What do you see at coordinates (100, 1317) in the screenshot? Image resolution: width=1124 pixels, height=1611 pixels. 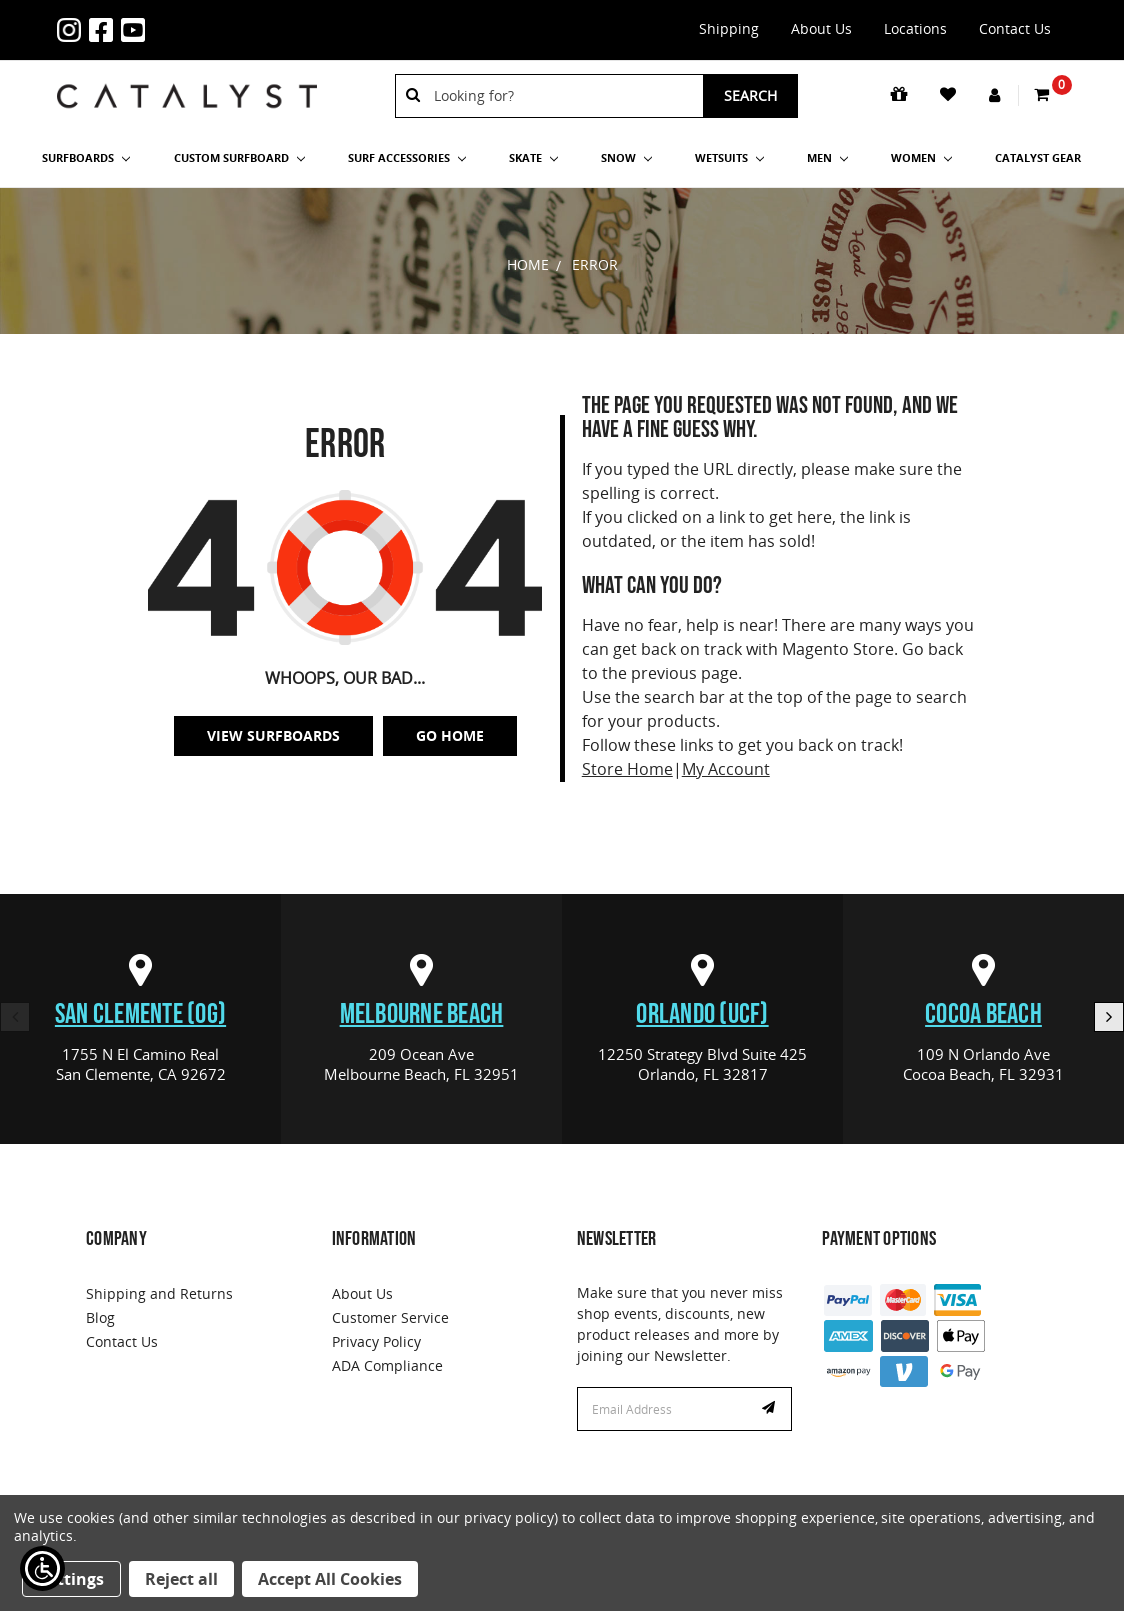 I see `Blog` at bounding box center [100, 1317].